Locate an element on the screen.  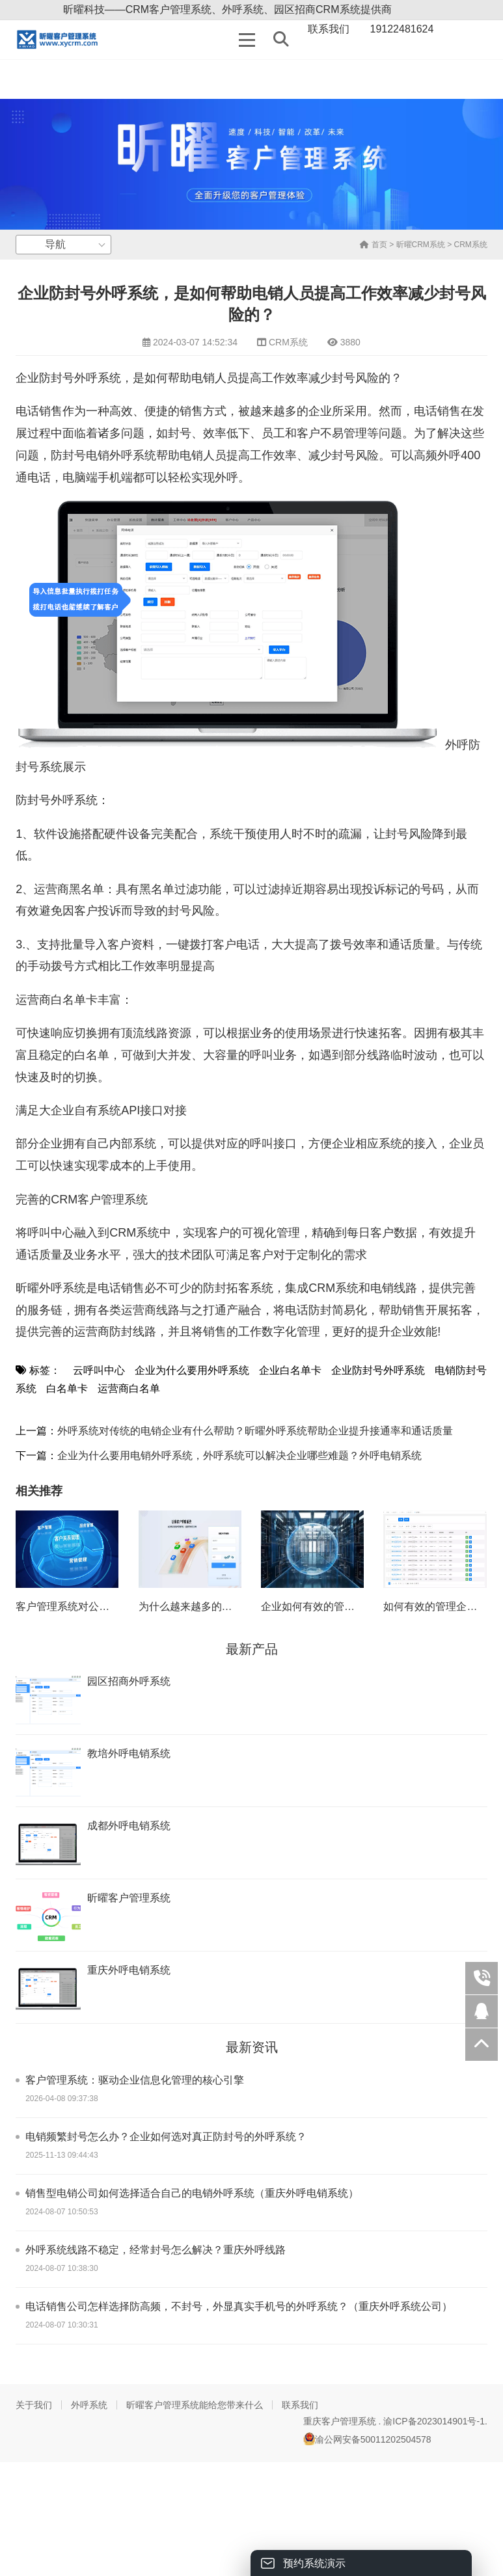
关于我们 is located at coordinates (34, 2405).